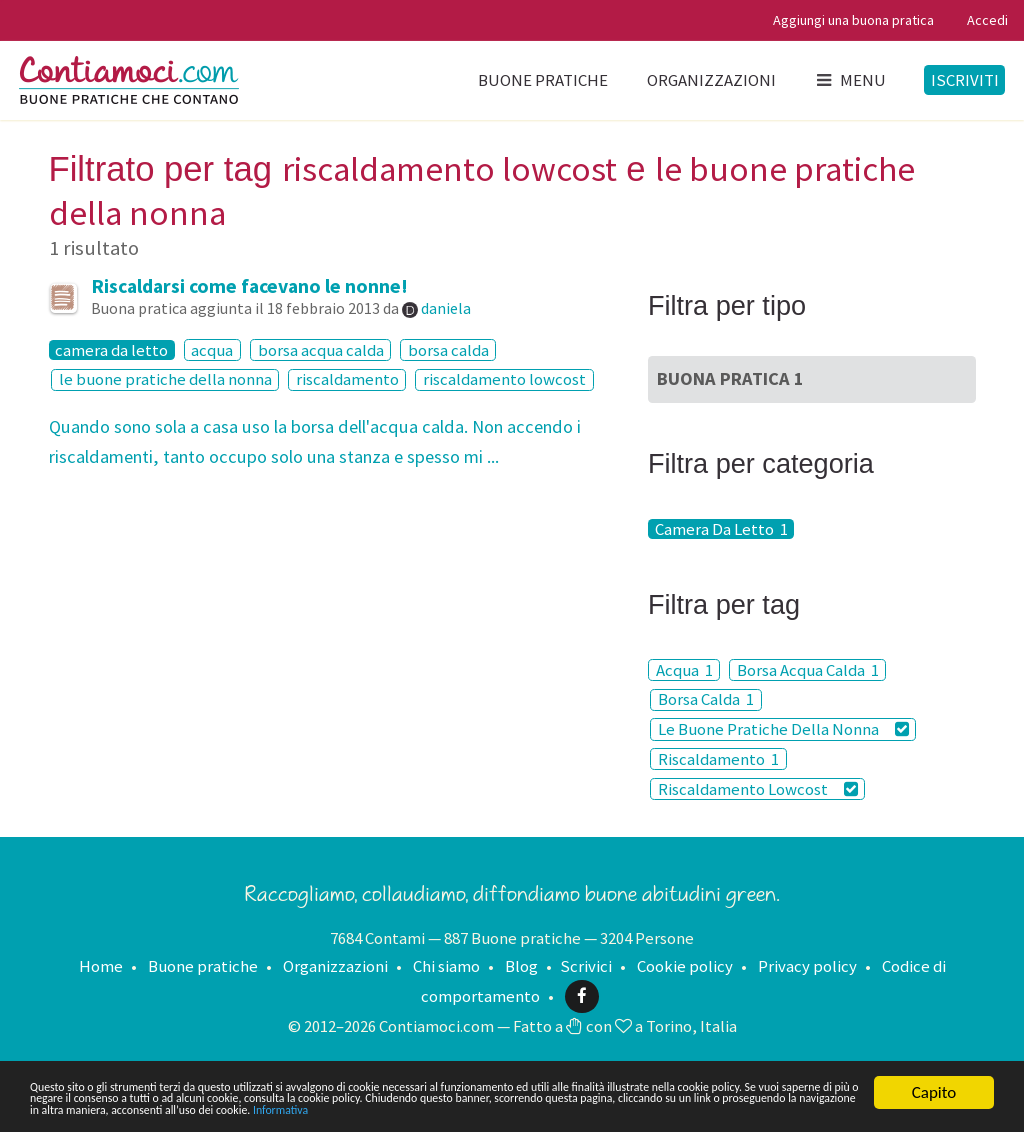 The height and width of the screenshot is (1132, 1024). I want to click on Riscaldarsi come facevano le nonne!, so click(249, 286).